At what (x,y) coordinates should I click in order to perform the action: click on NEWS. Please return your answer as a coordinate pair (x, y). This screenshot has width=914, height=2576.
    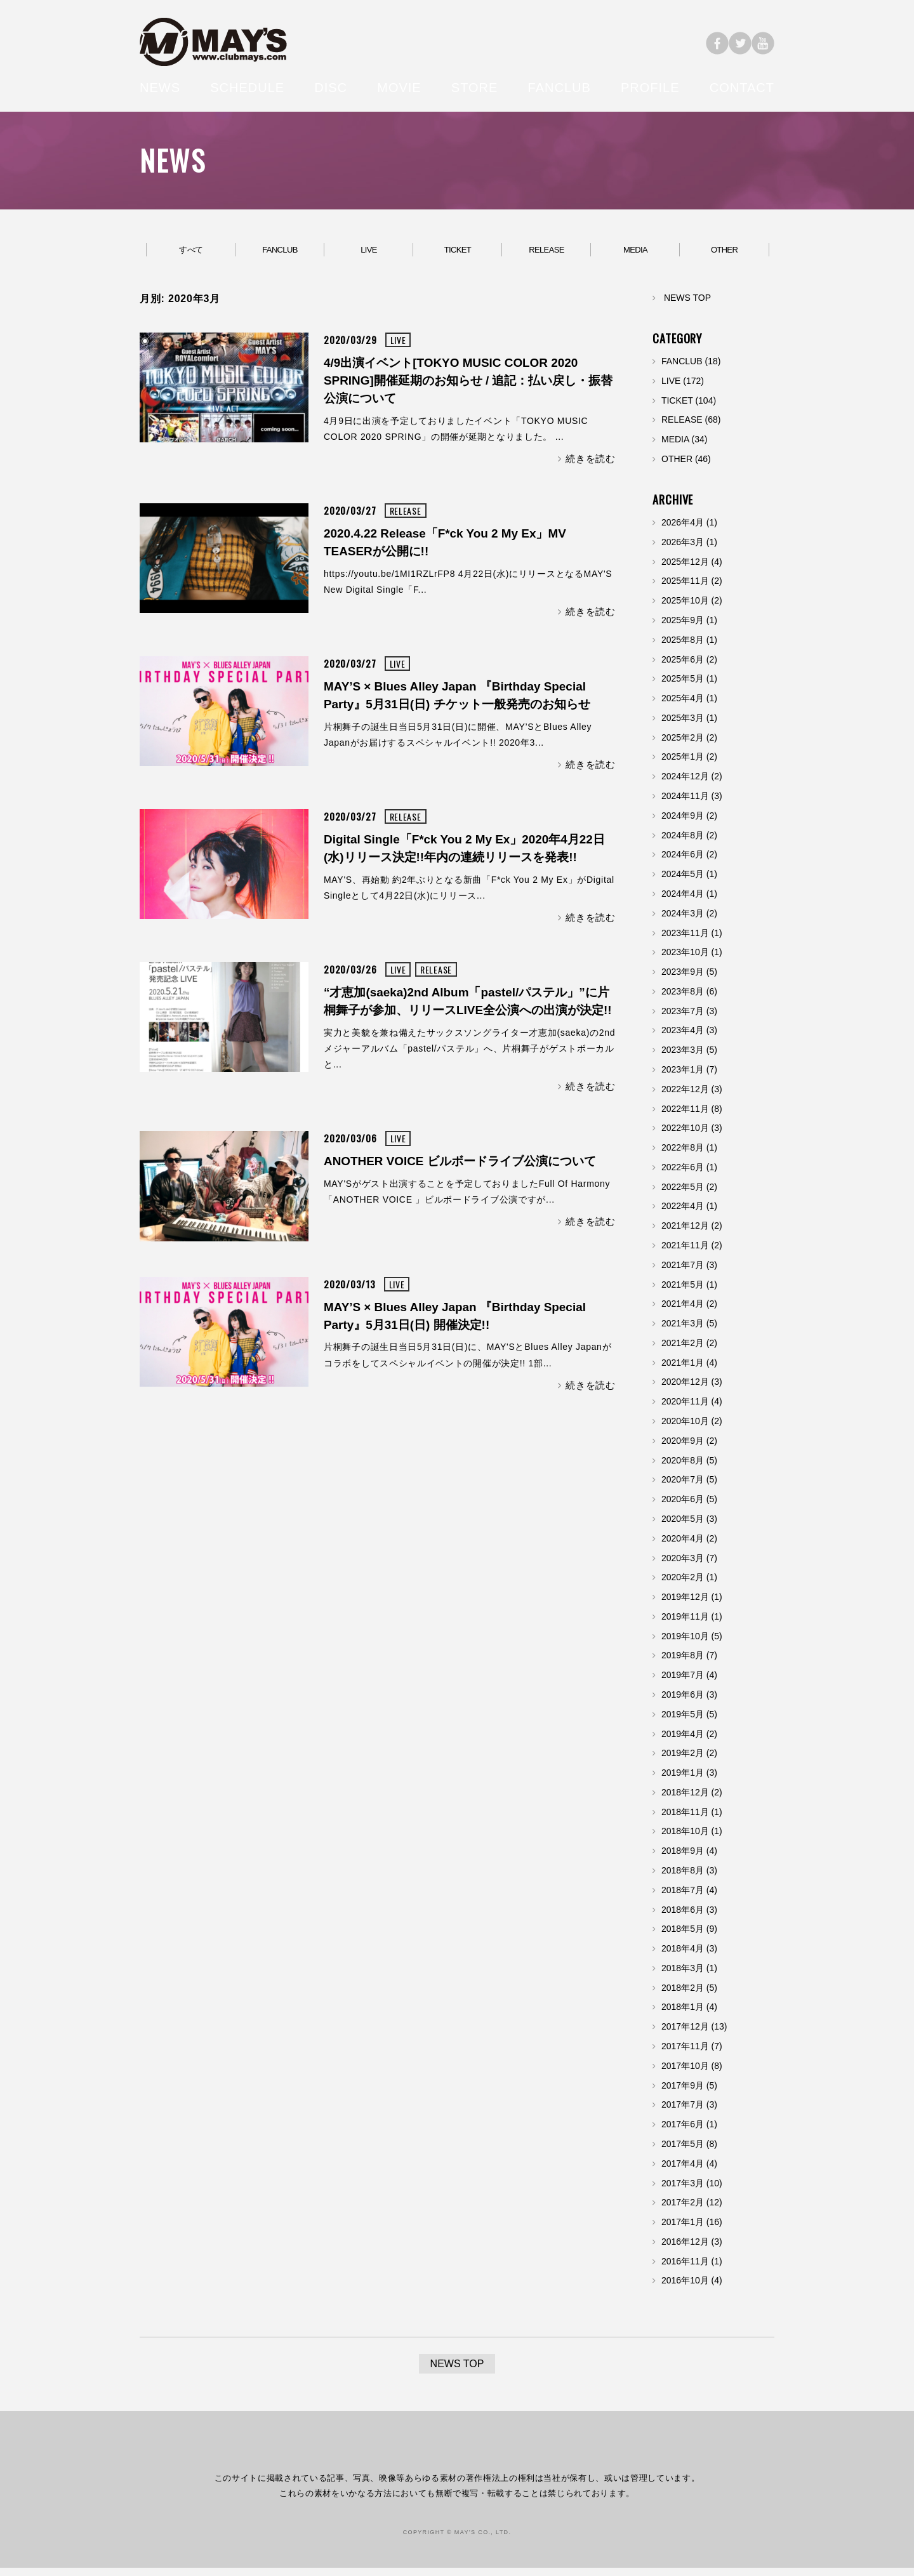
    Looking at the image, I should click on (160, 88).